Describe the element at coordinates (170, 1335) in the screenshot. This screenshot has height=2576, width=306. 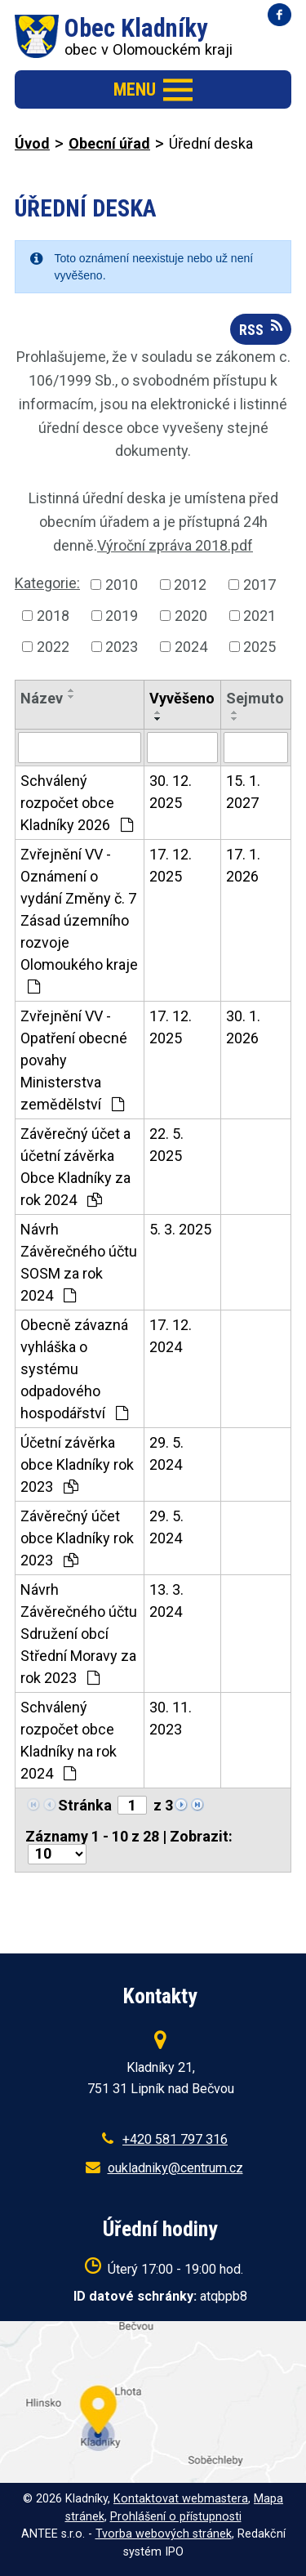
I see `17. 12. 2024` at that location.